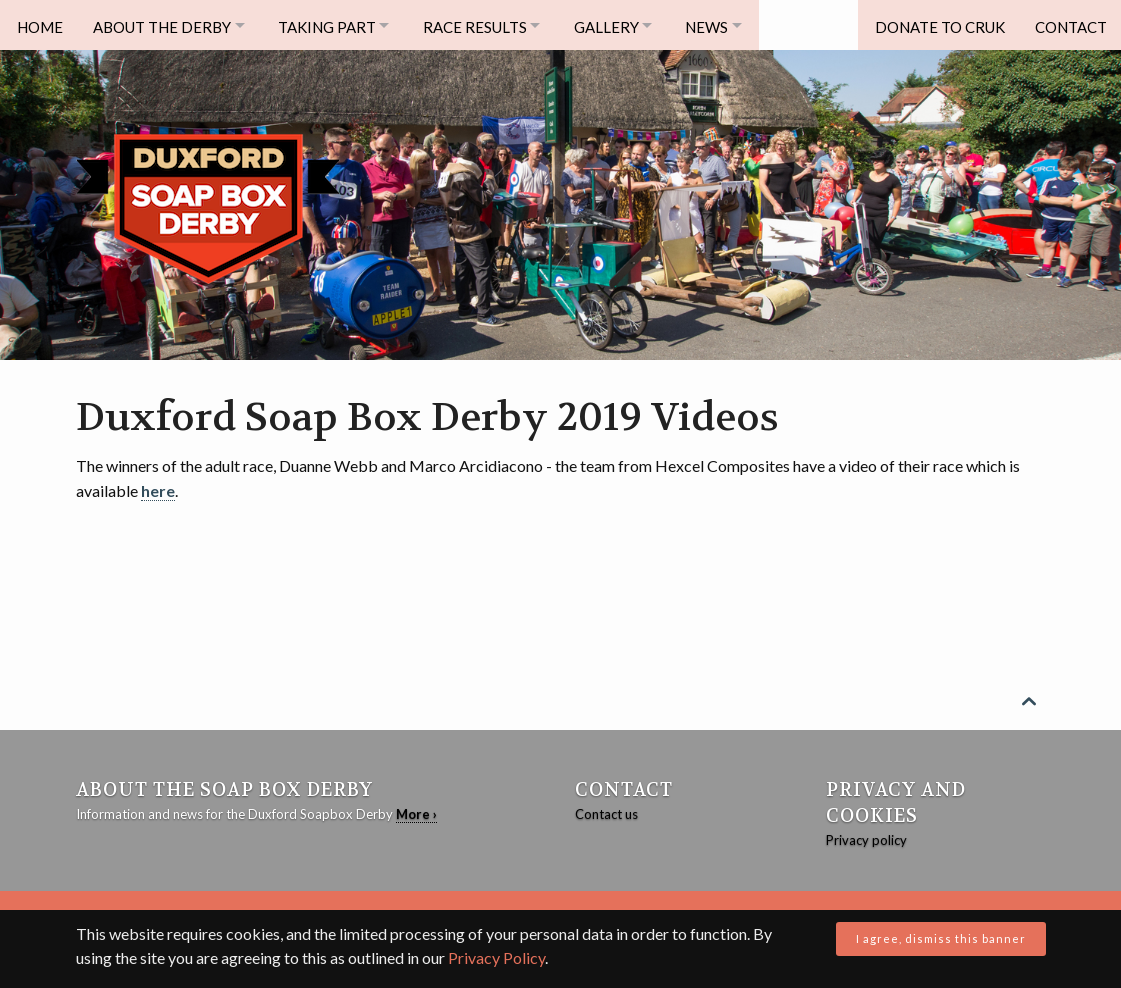 The height and width of the screenshot is (988, 1121). I want to click on Donate to CRUK, so click(934, 25).